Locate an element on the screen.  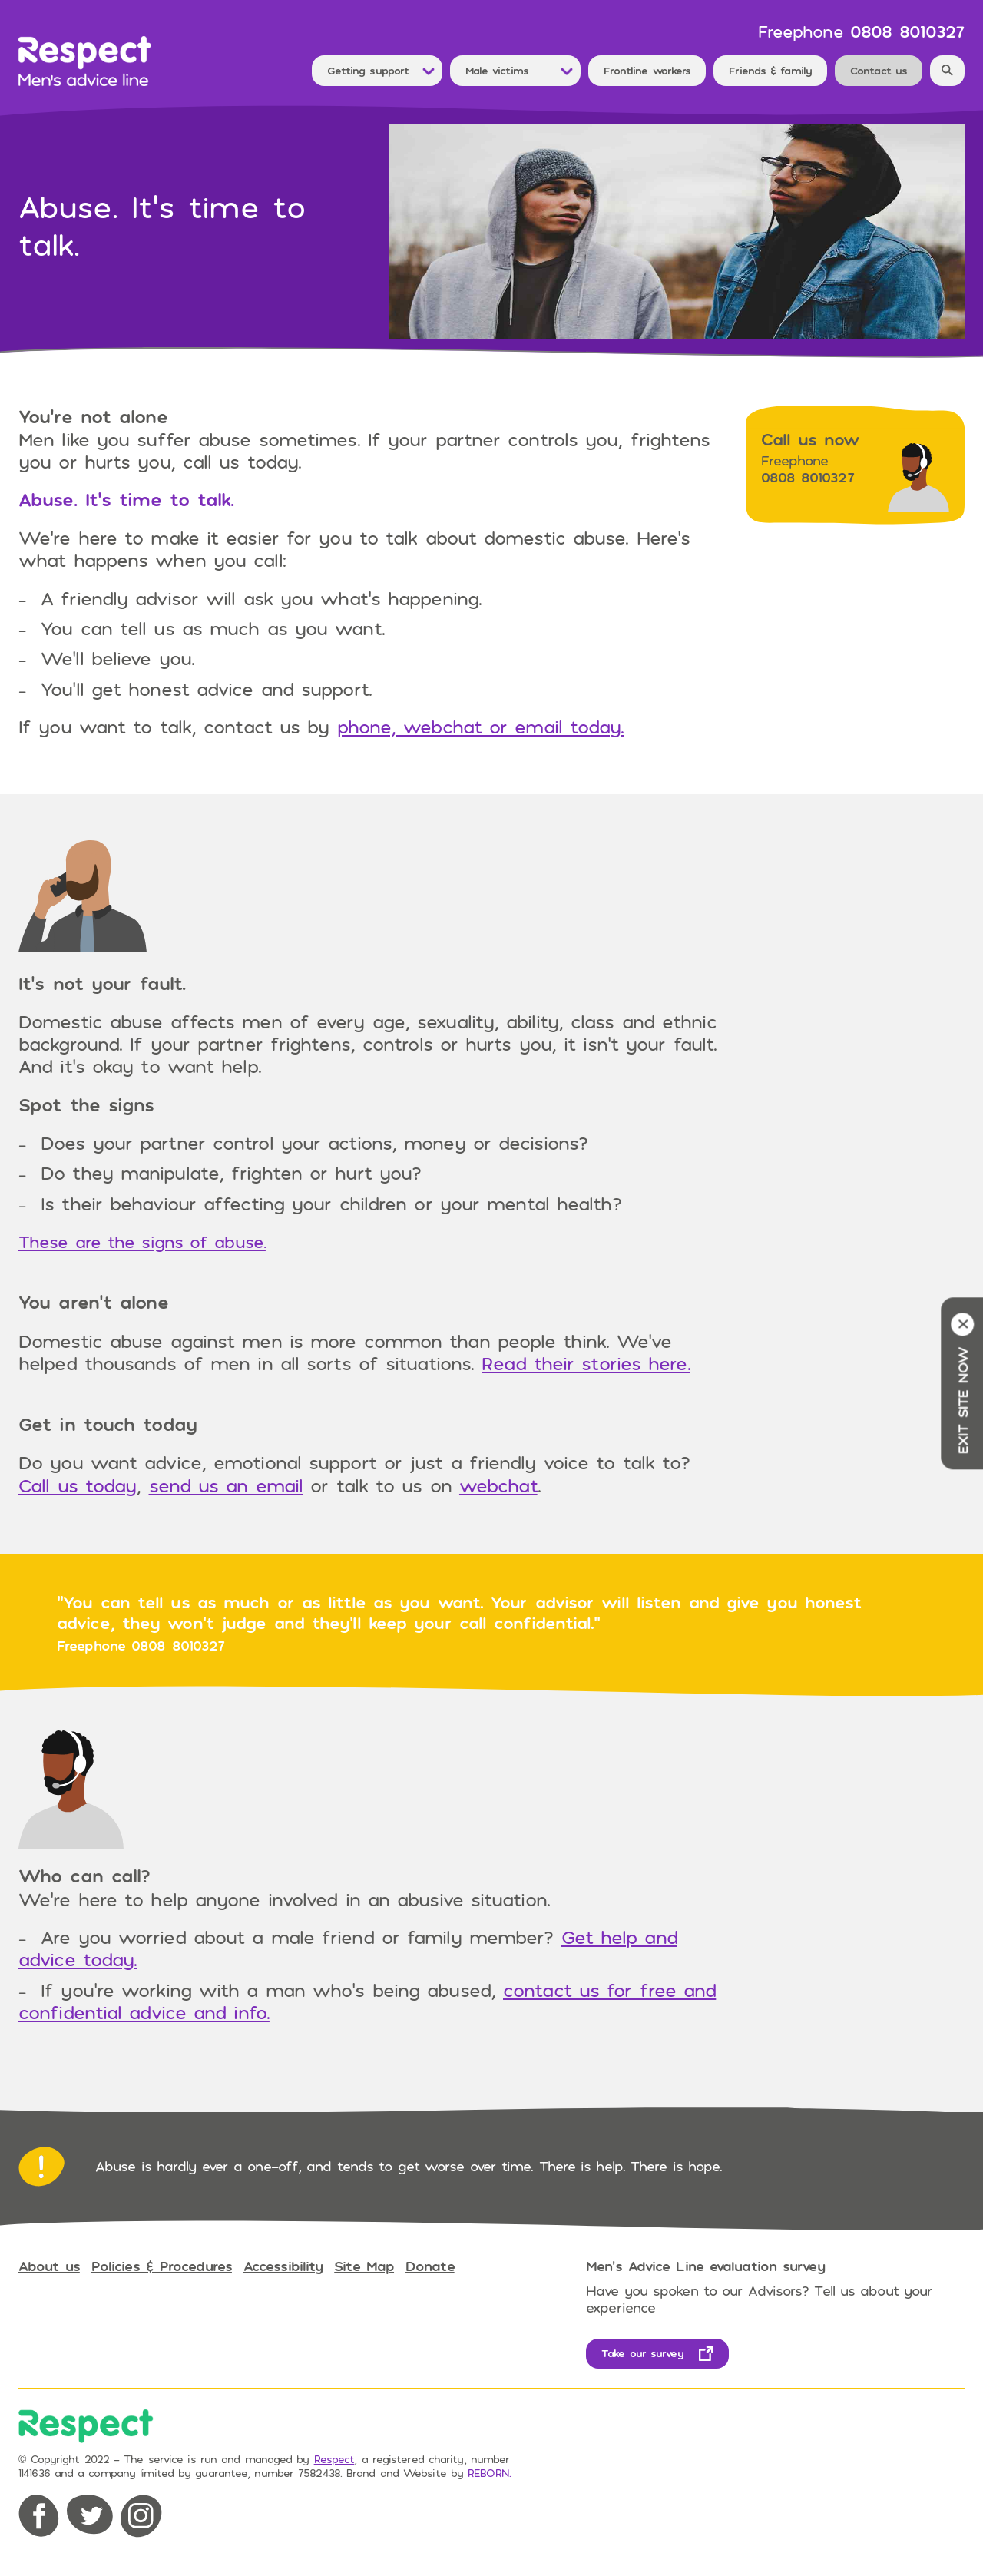
REBORN. [opens in new tab] is located at coordinates (489, 2472).